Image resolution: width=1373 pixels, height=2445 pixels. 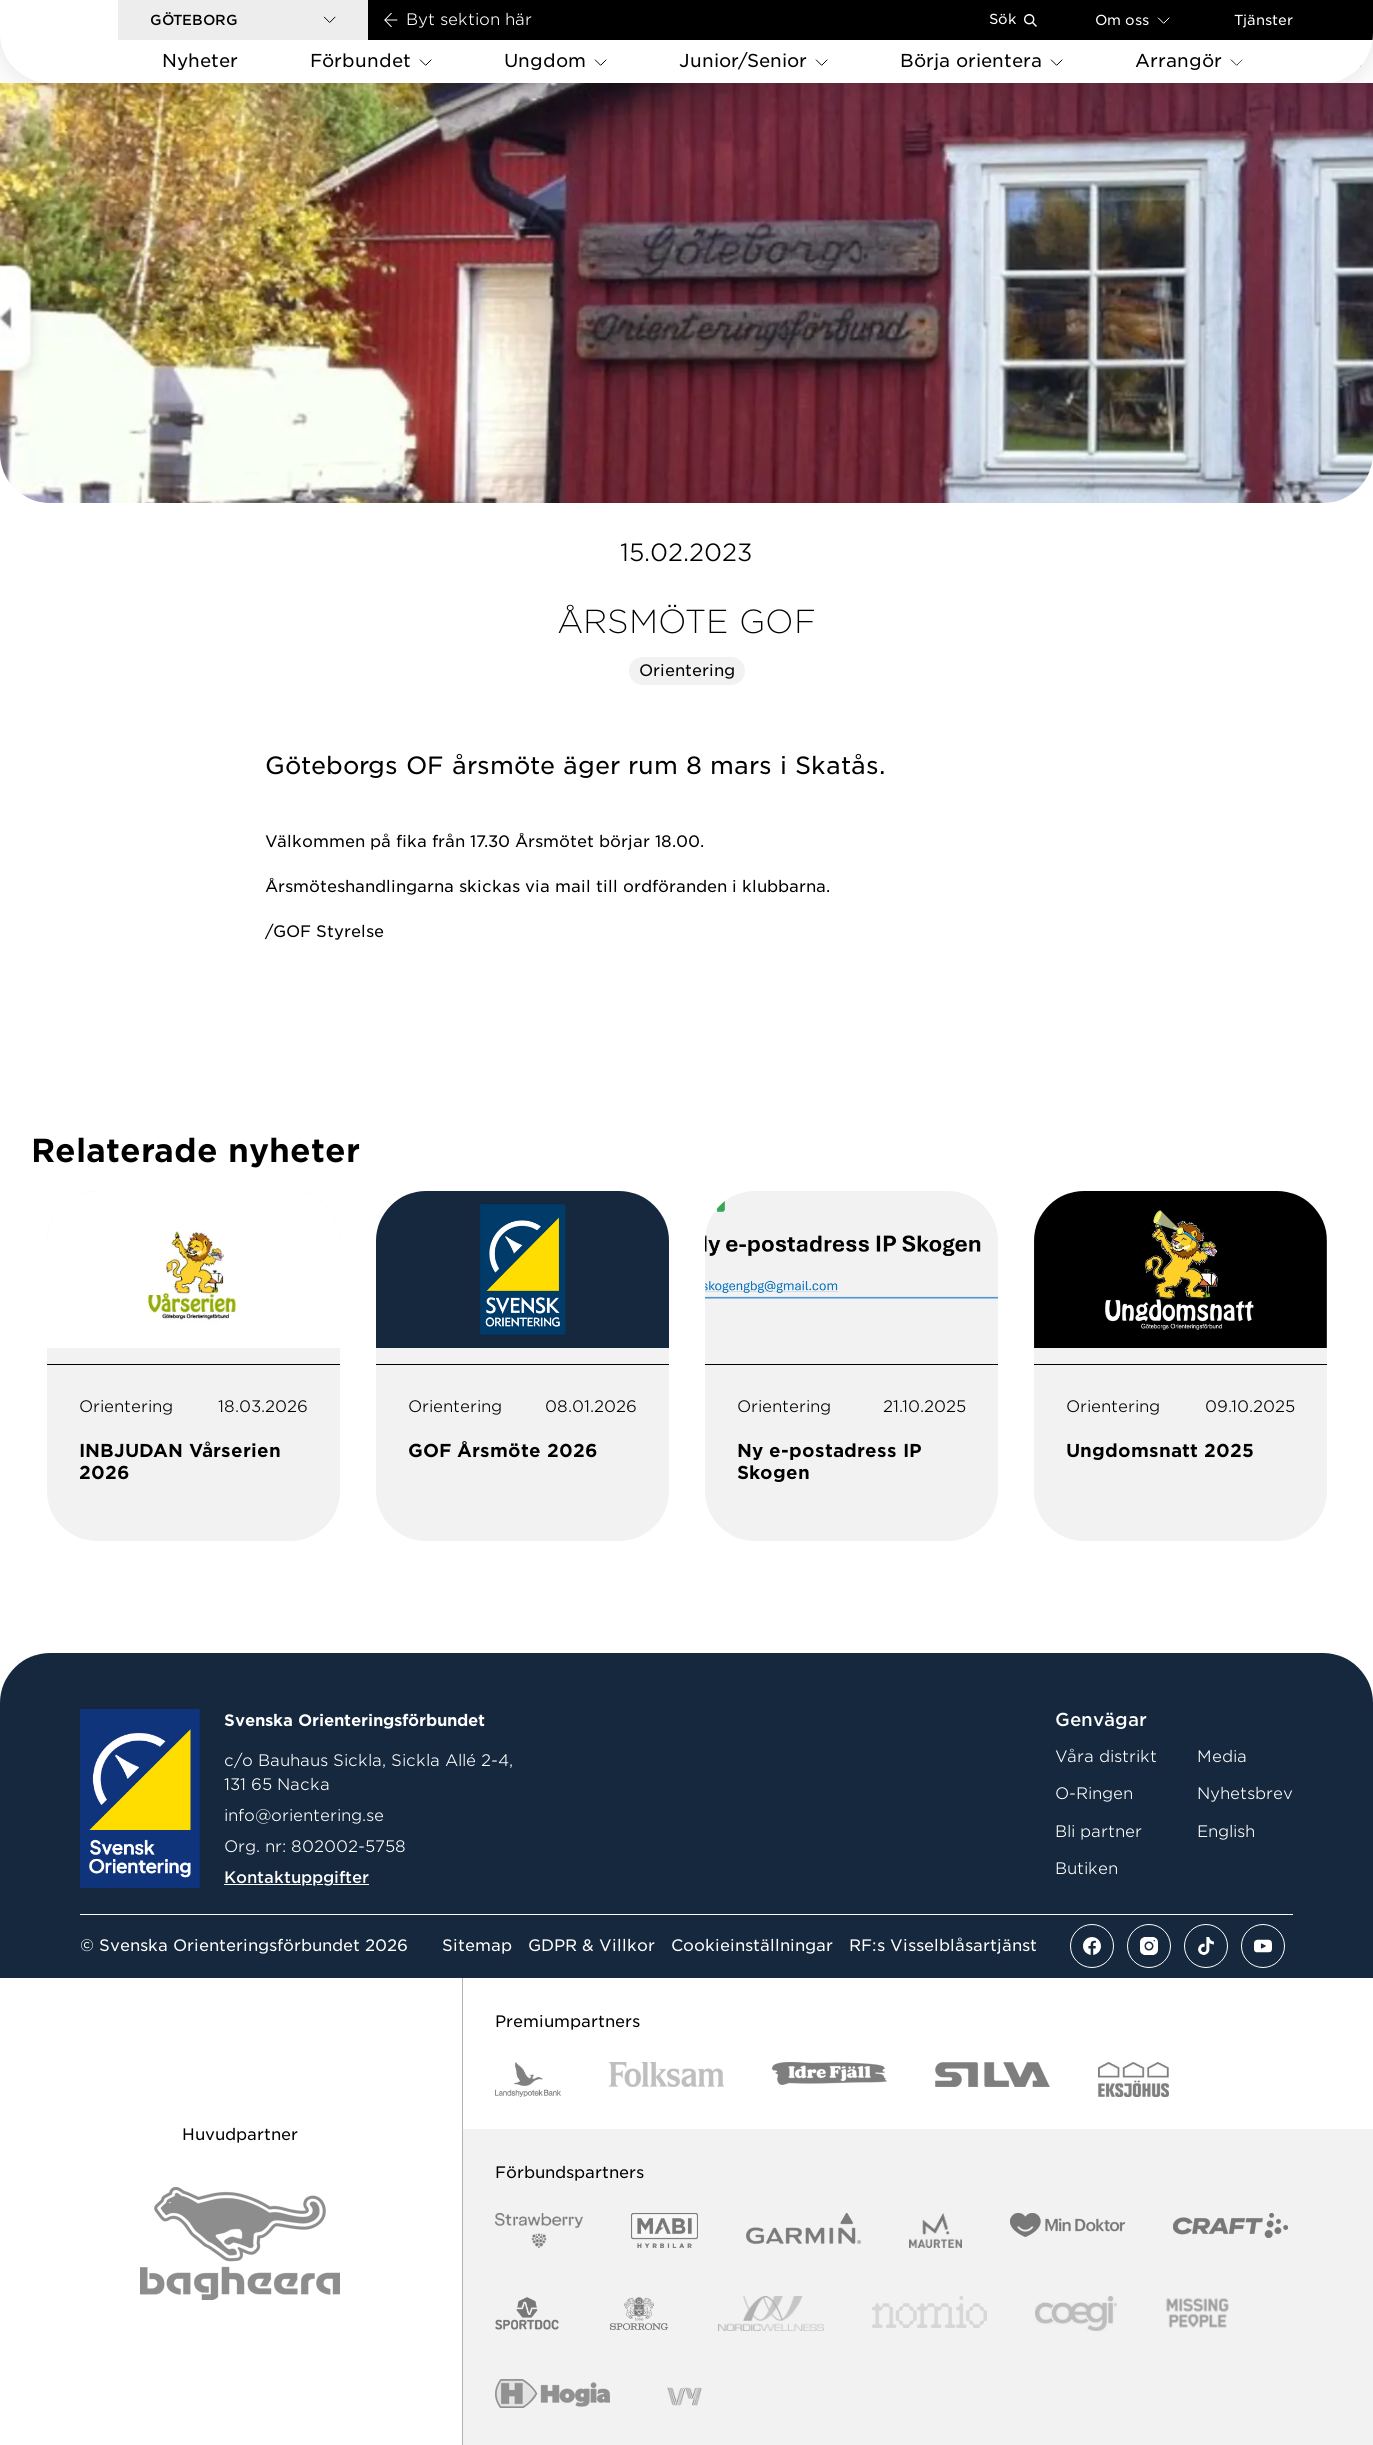 What do you see at coordinates (1222, 1756) in the screenshot?
I see `Media` at bounding box center [1222, 1756].